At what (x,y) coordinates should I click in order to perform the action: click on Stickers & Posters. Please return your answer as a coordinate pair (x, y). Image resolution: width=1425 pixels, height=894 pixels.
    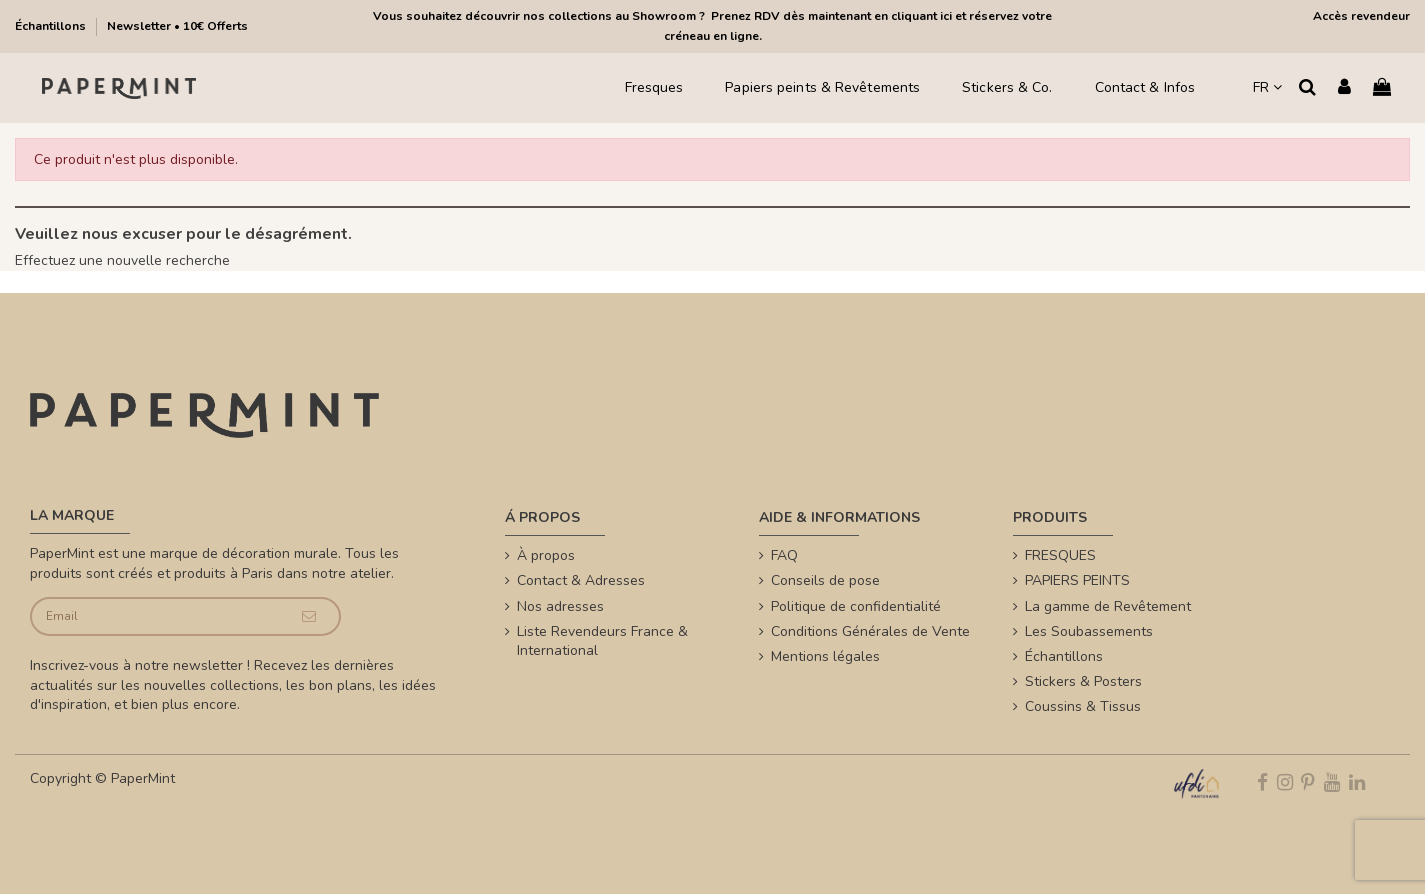
    Looking at the image, I should click on (1083, 681).